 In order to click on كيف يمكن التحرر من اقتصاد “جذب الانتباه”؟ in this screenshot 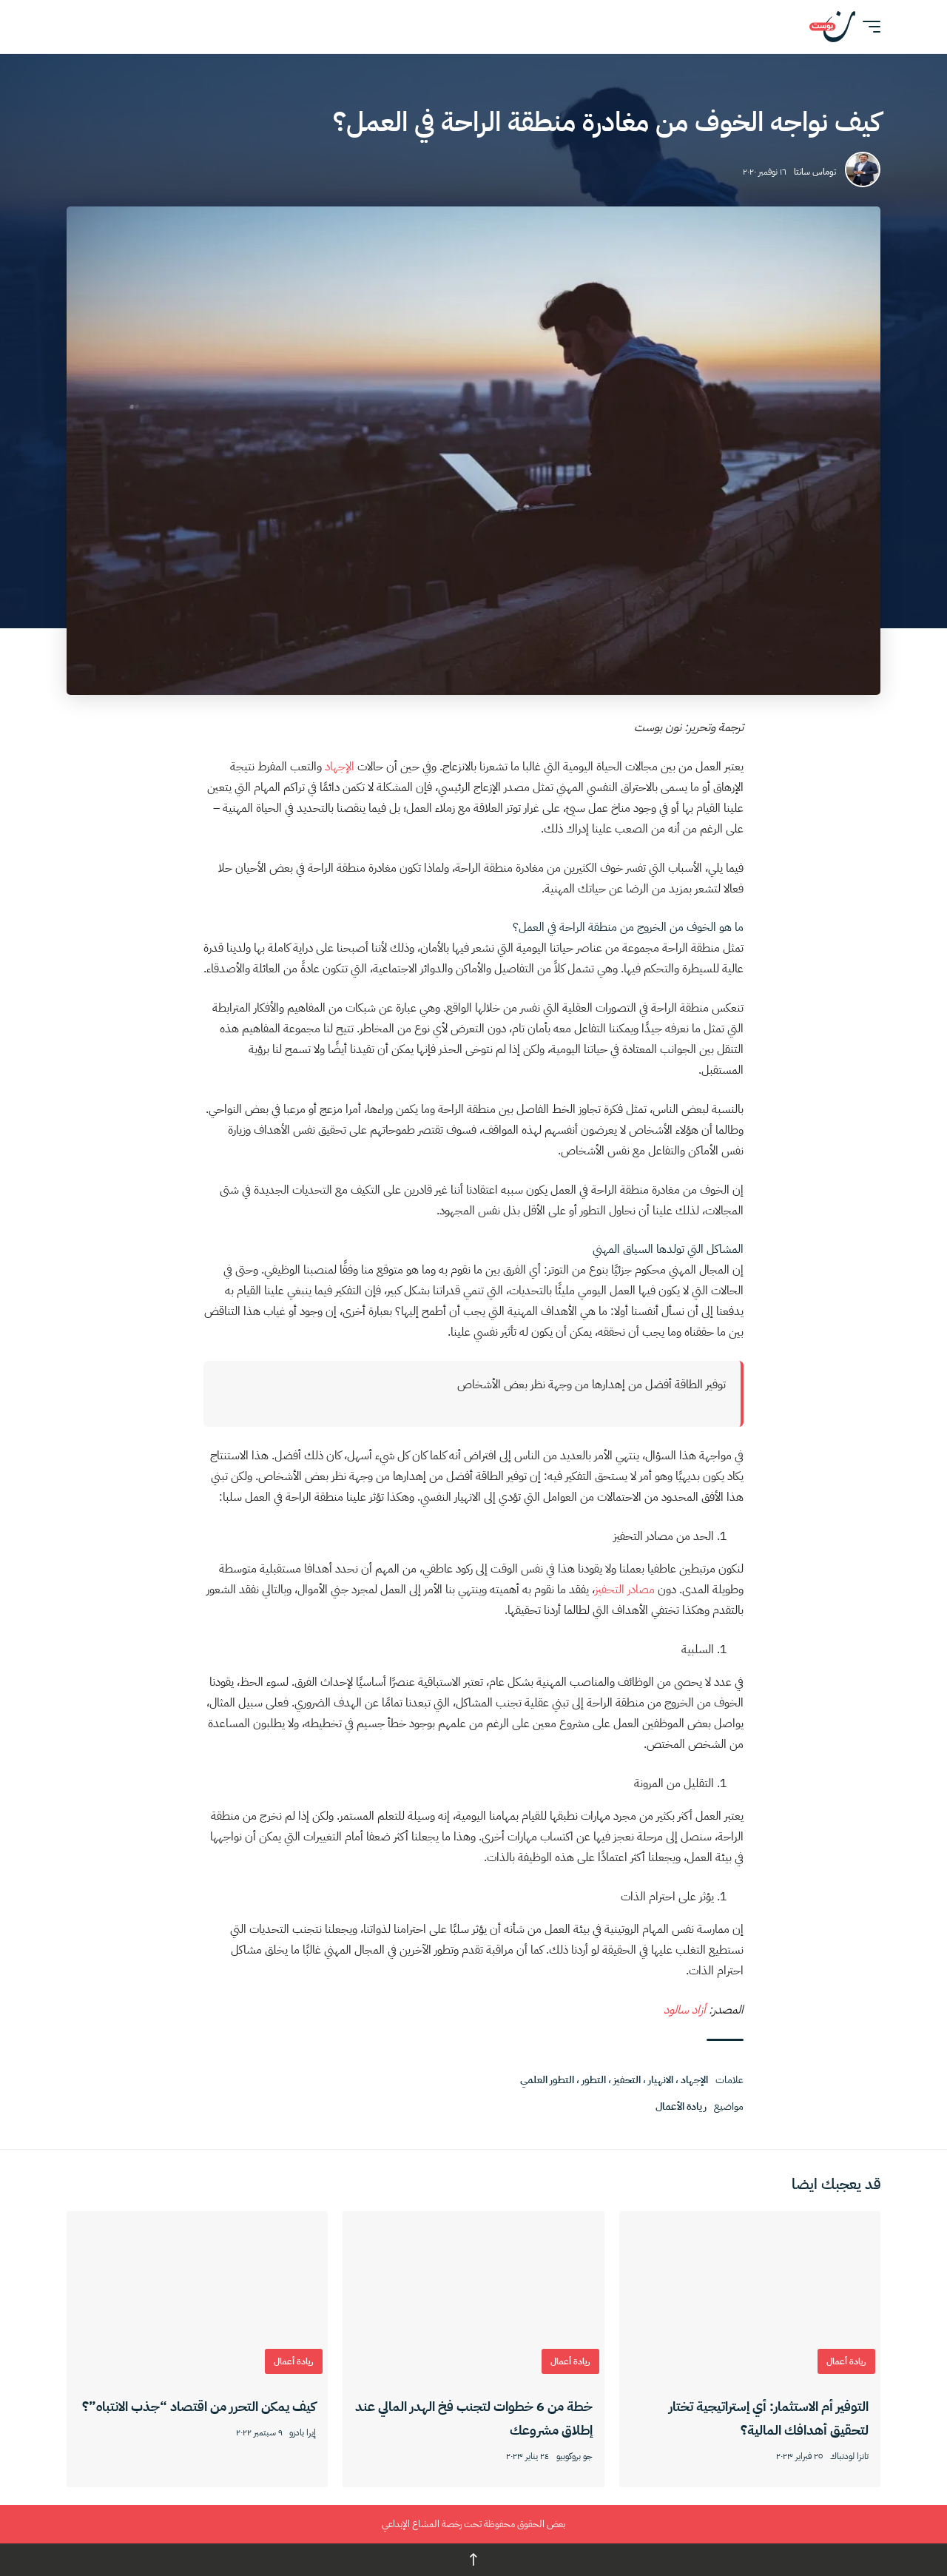, I will do `click(199, 2406)`.